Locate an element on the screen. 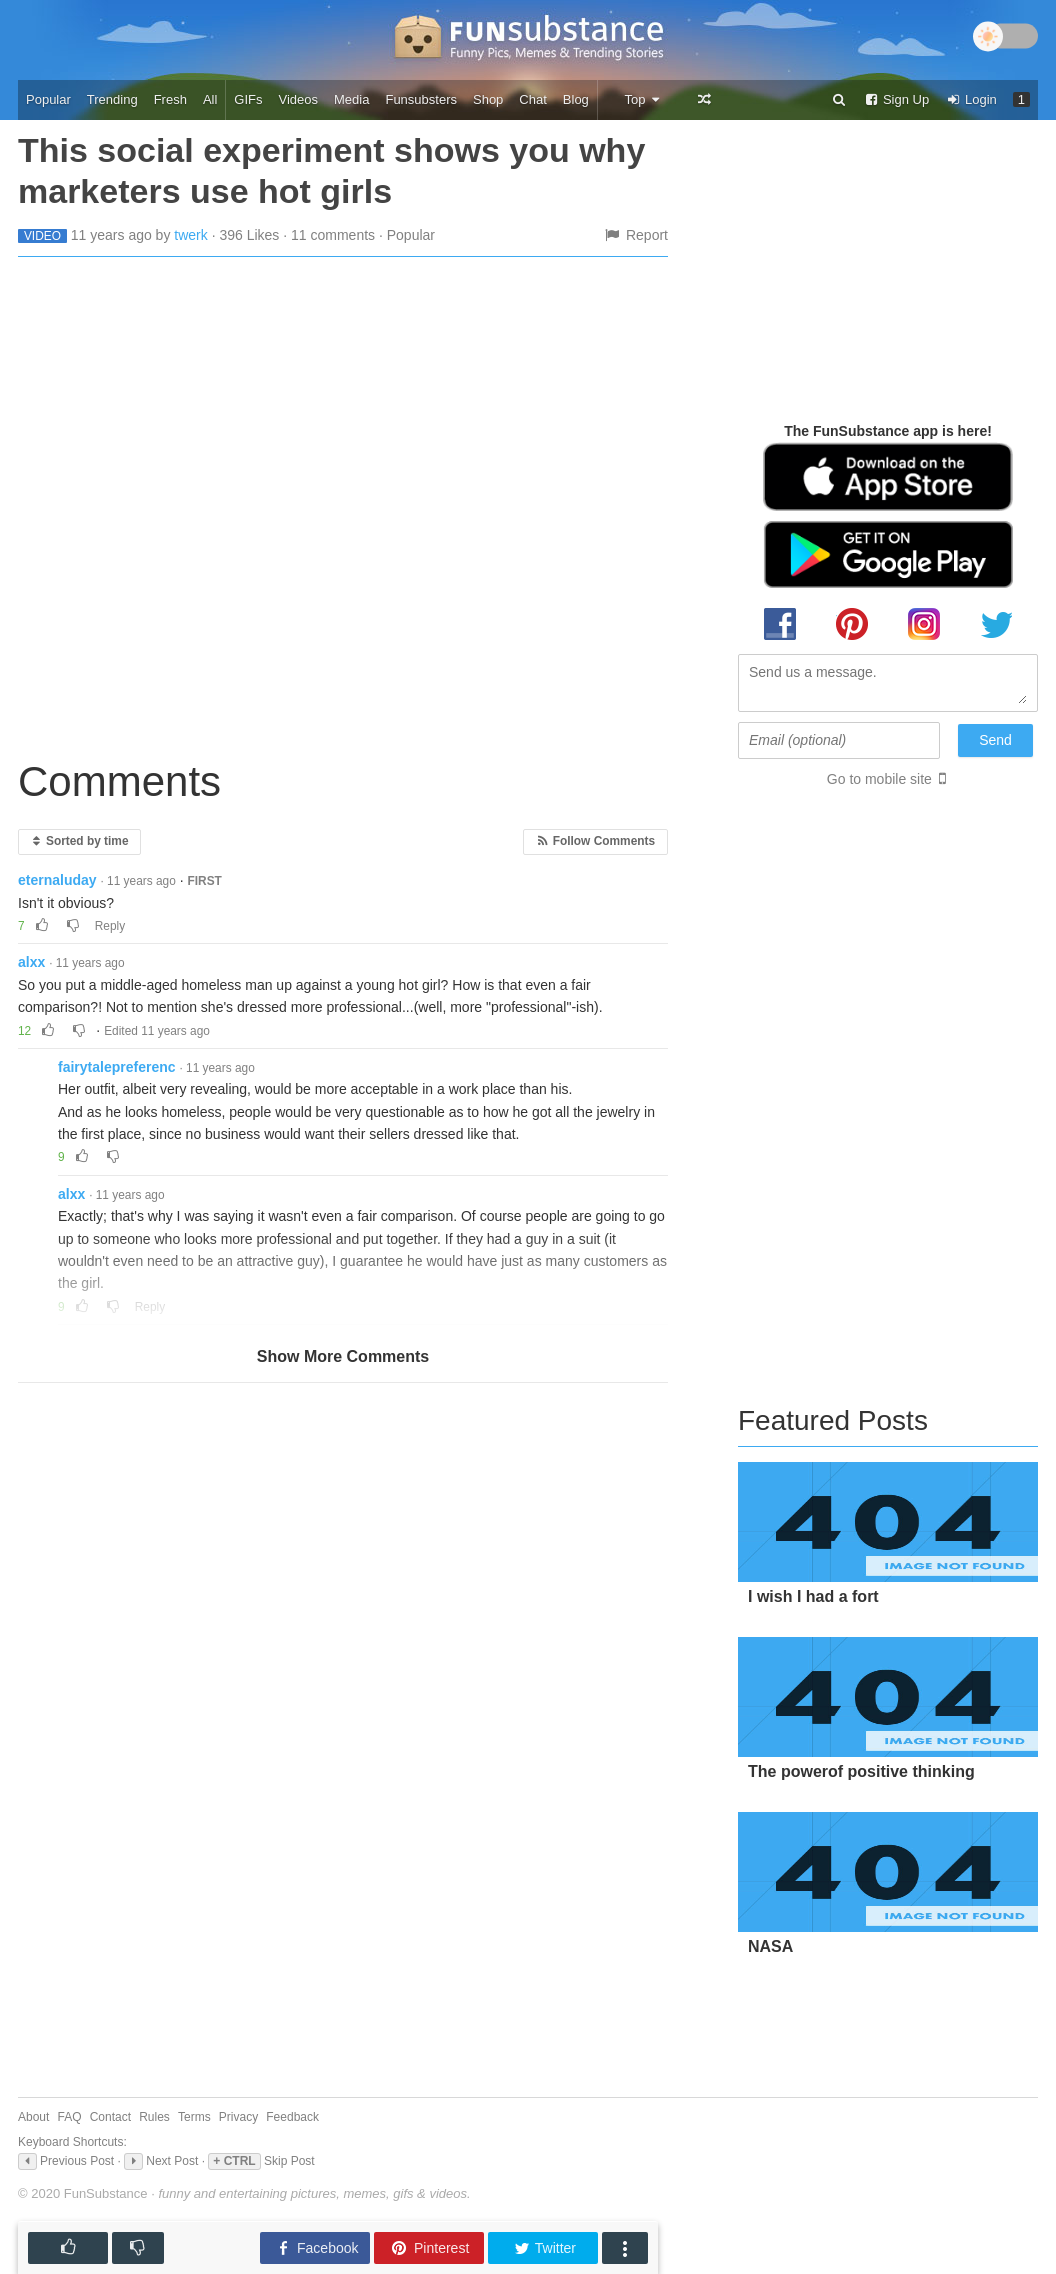 This screenshot has width=1056, height=2274. All is located at coordinates (210, 99).